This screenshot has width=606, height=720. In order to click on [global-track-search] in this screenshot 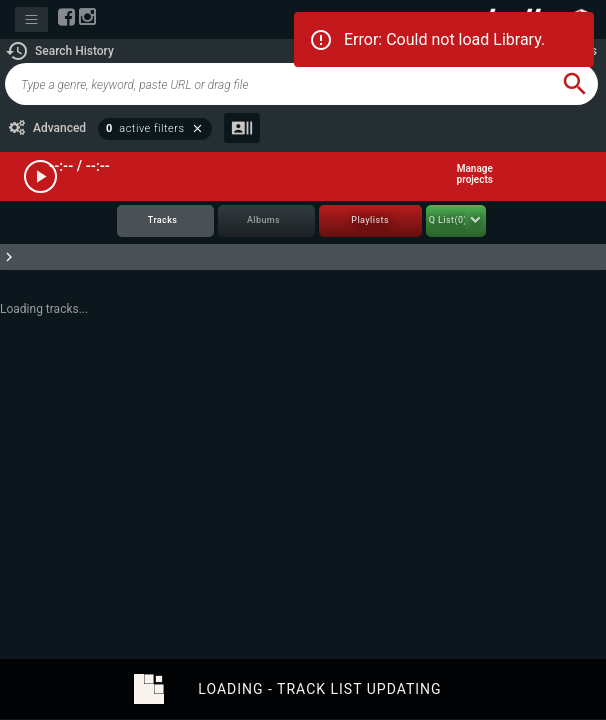, I will do `click(278, 84)`.